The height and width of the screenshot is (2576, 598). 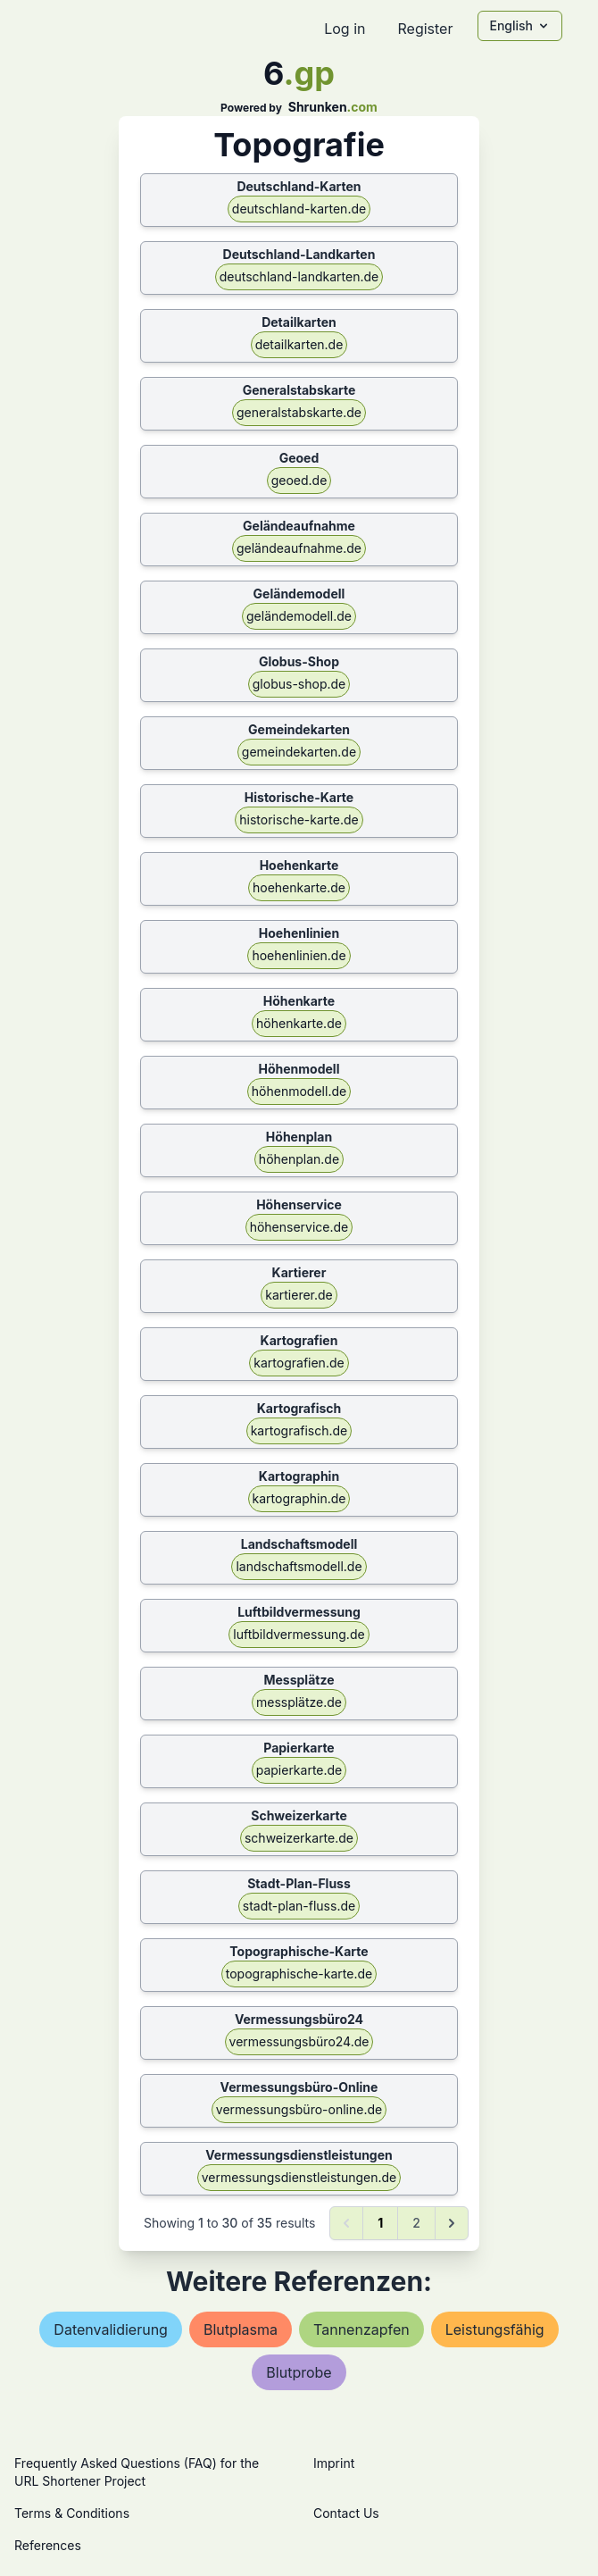 What do you see at coordinates (299, 1837) in the screenshot?
I see `schweizerkarte.de` at bounding box center [299, 1837].